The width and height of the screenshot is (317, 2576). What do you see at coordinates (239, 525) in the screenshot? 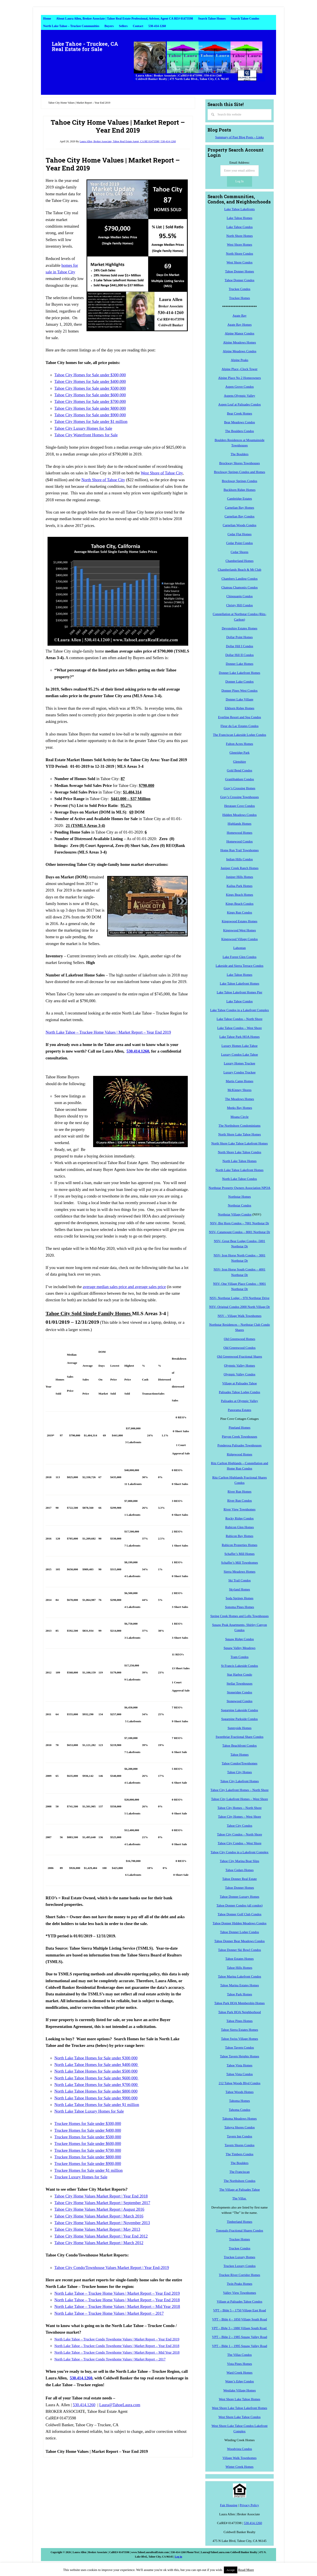
I see `Carnelian Woods Condos` at bounding box center [239, 525].